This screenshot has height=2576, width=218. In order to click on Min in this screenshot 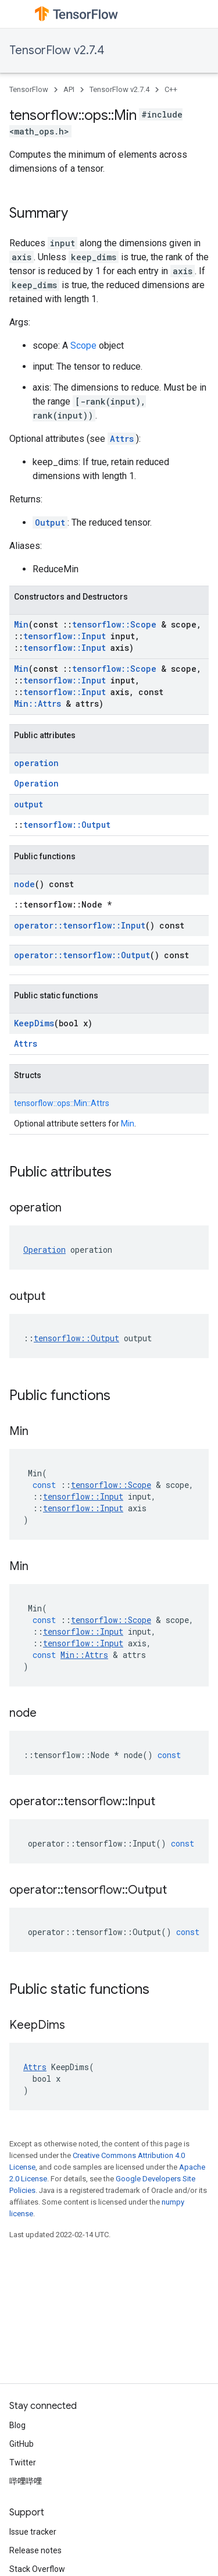, I will do `click(21, 624)`.